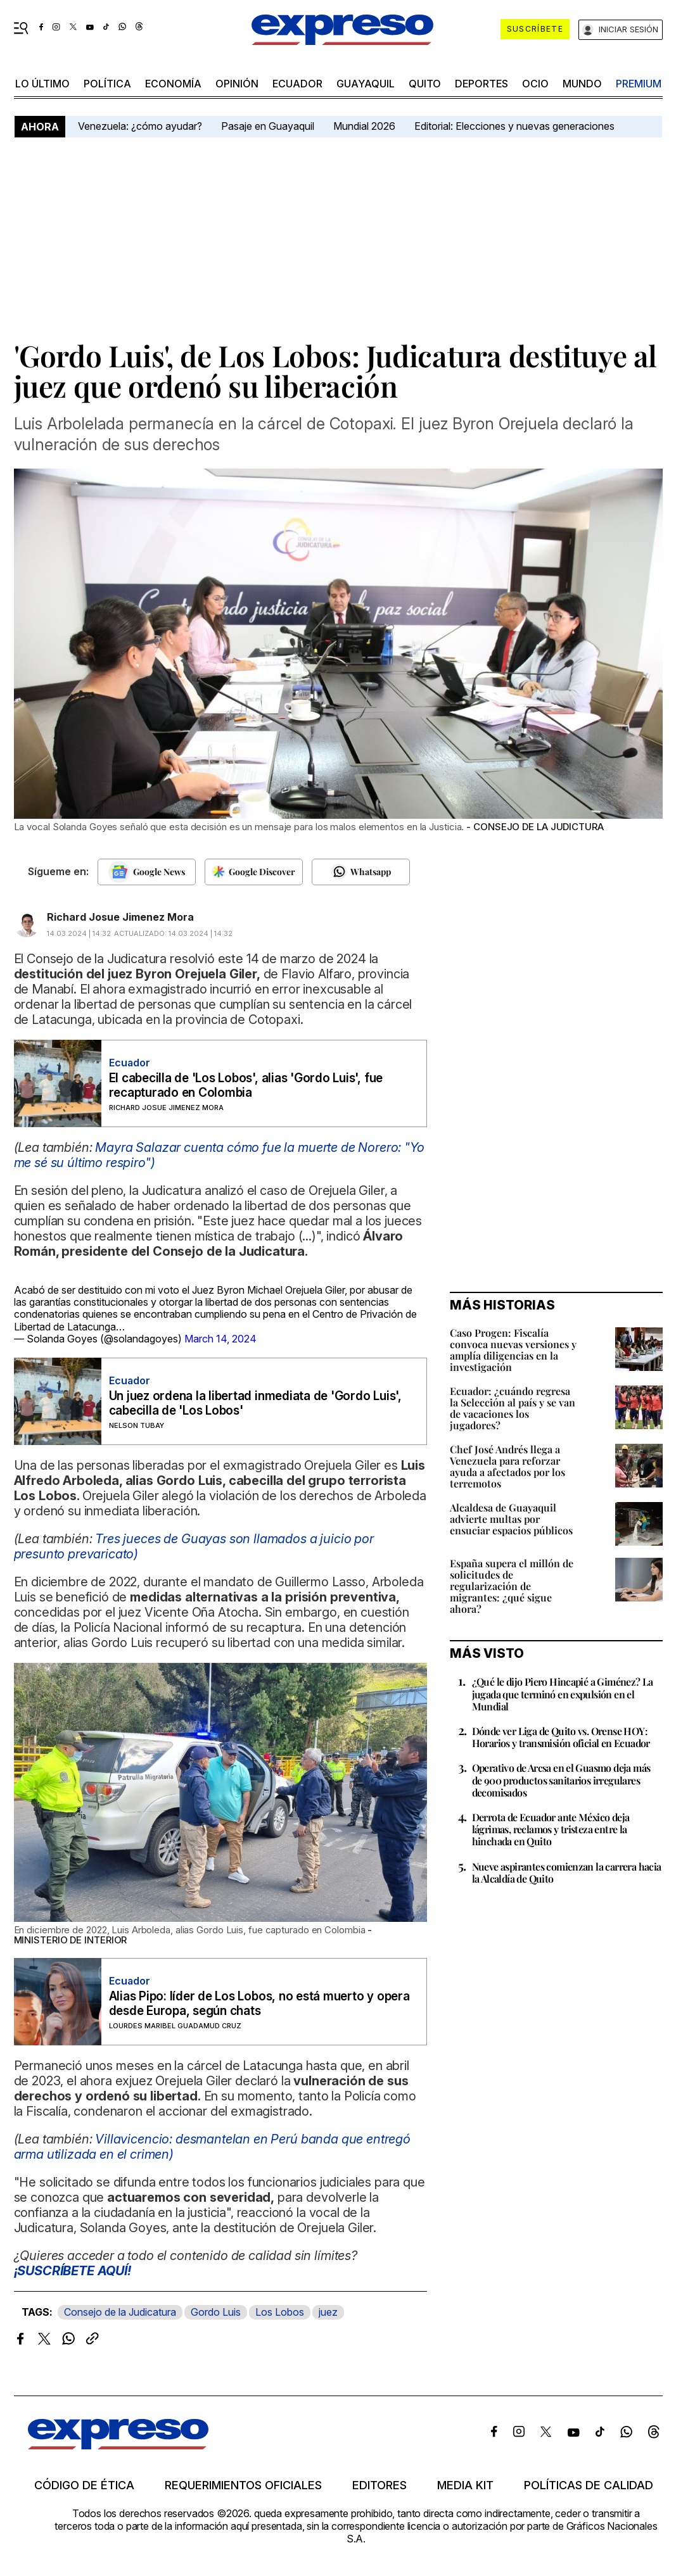 The height and width of the screenshot is (2576, 676). Describe the element at coordinates (364, 126) in the screenshot. I see `Mundial 2026` at that location.